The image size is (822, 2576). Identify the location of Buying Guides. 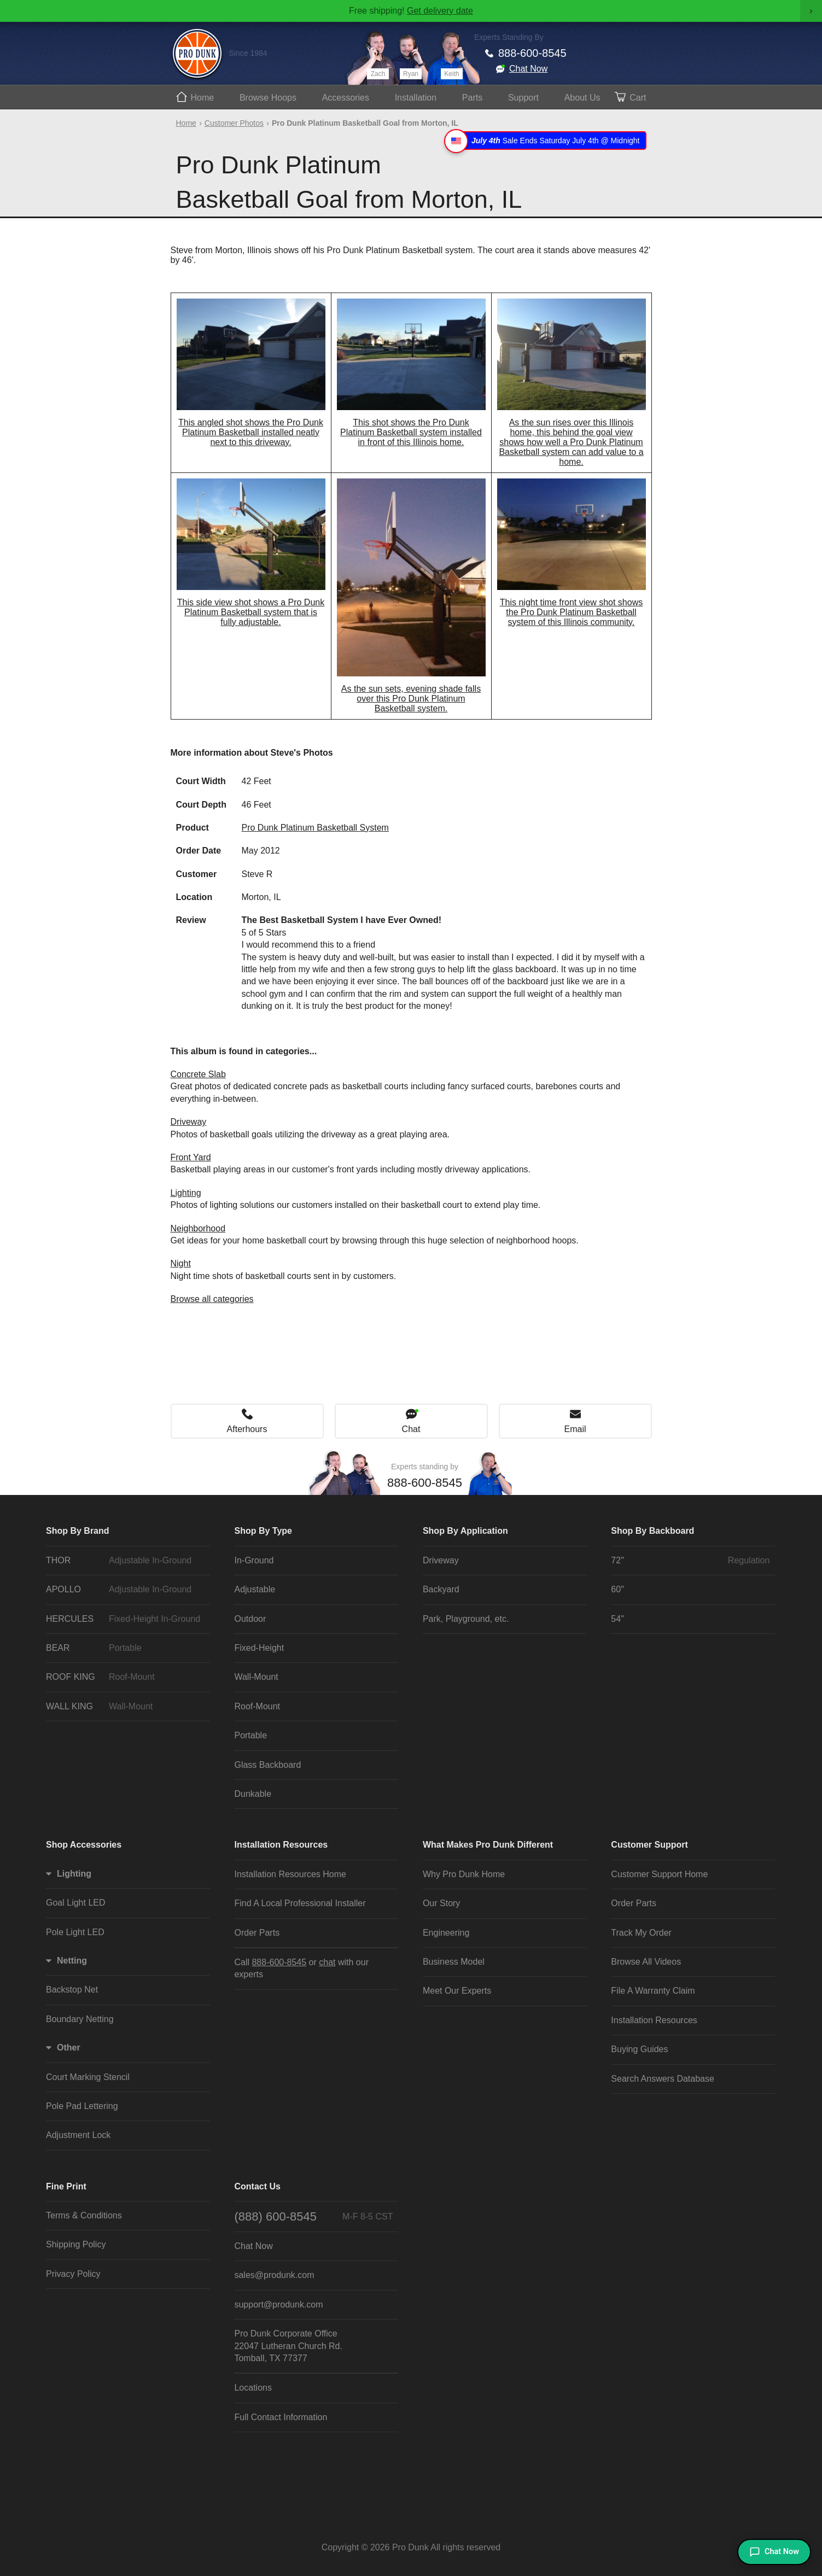
(639, 2049).